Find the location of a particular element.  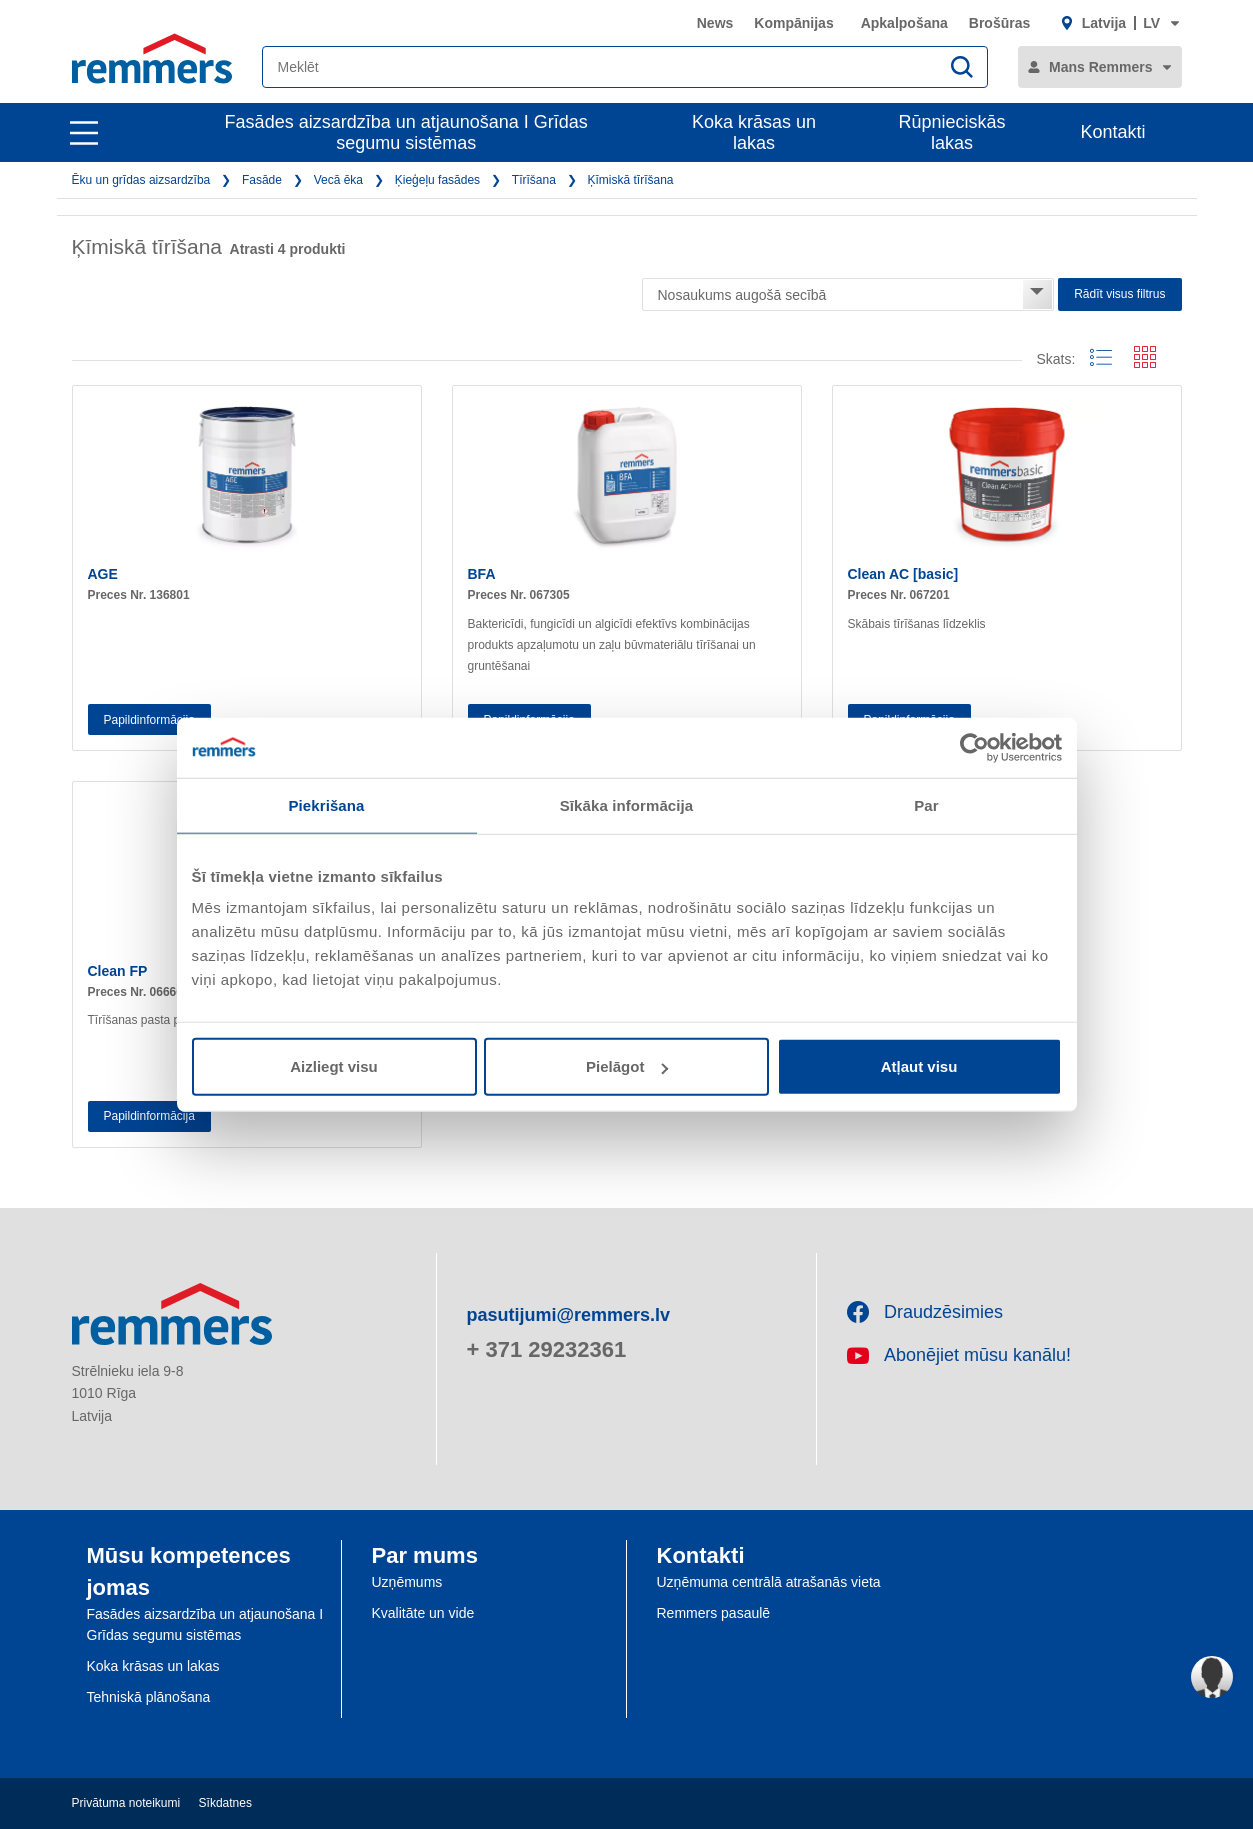

Ēku un grīdas aizsardzība is located at coordinates (141, 180).